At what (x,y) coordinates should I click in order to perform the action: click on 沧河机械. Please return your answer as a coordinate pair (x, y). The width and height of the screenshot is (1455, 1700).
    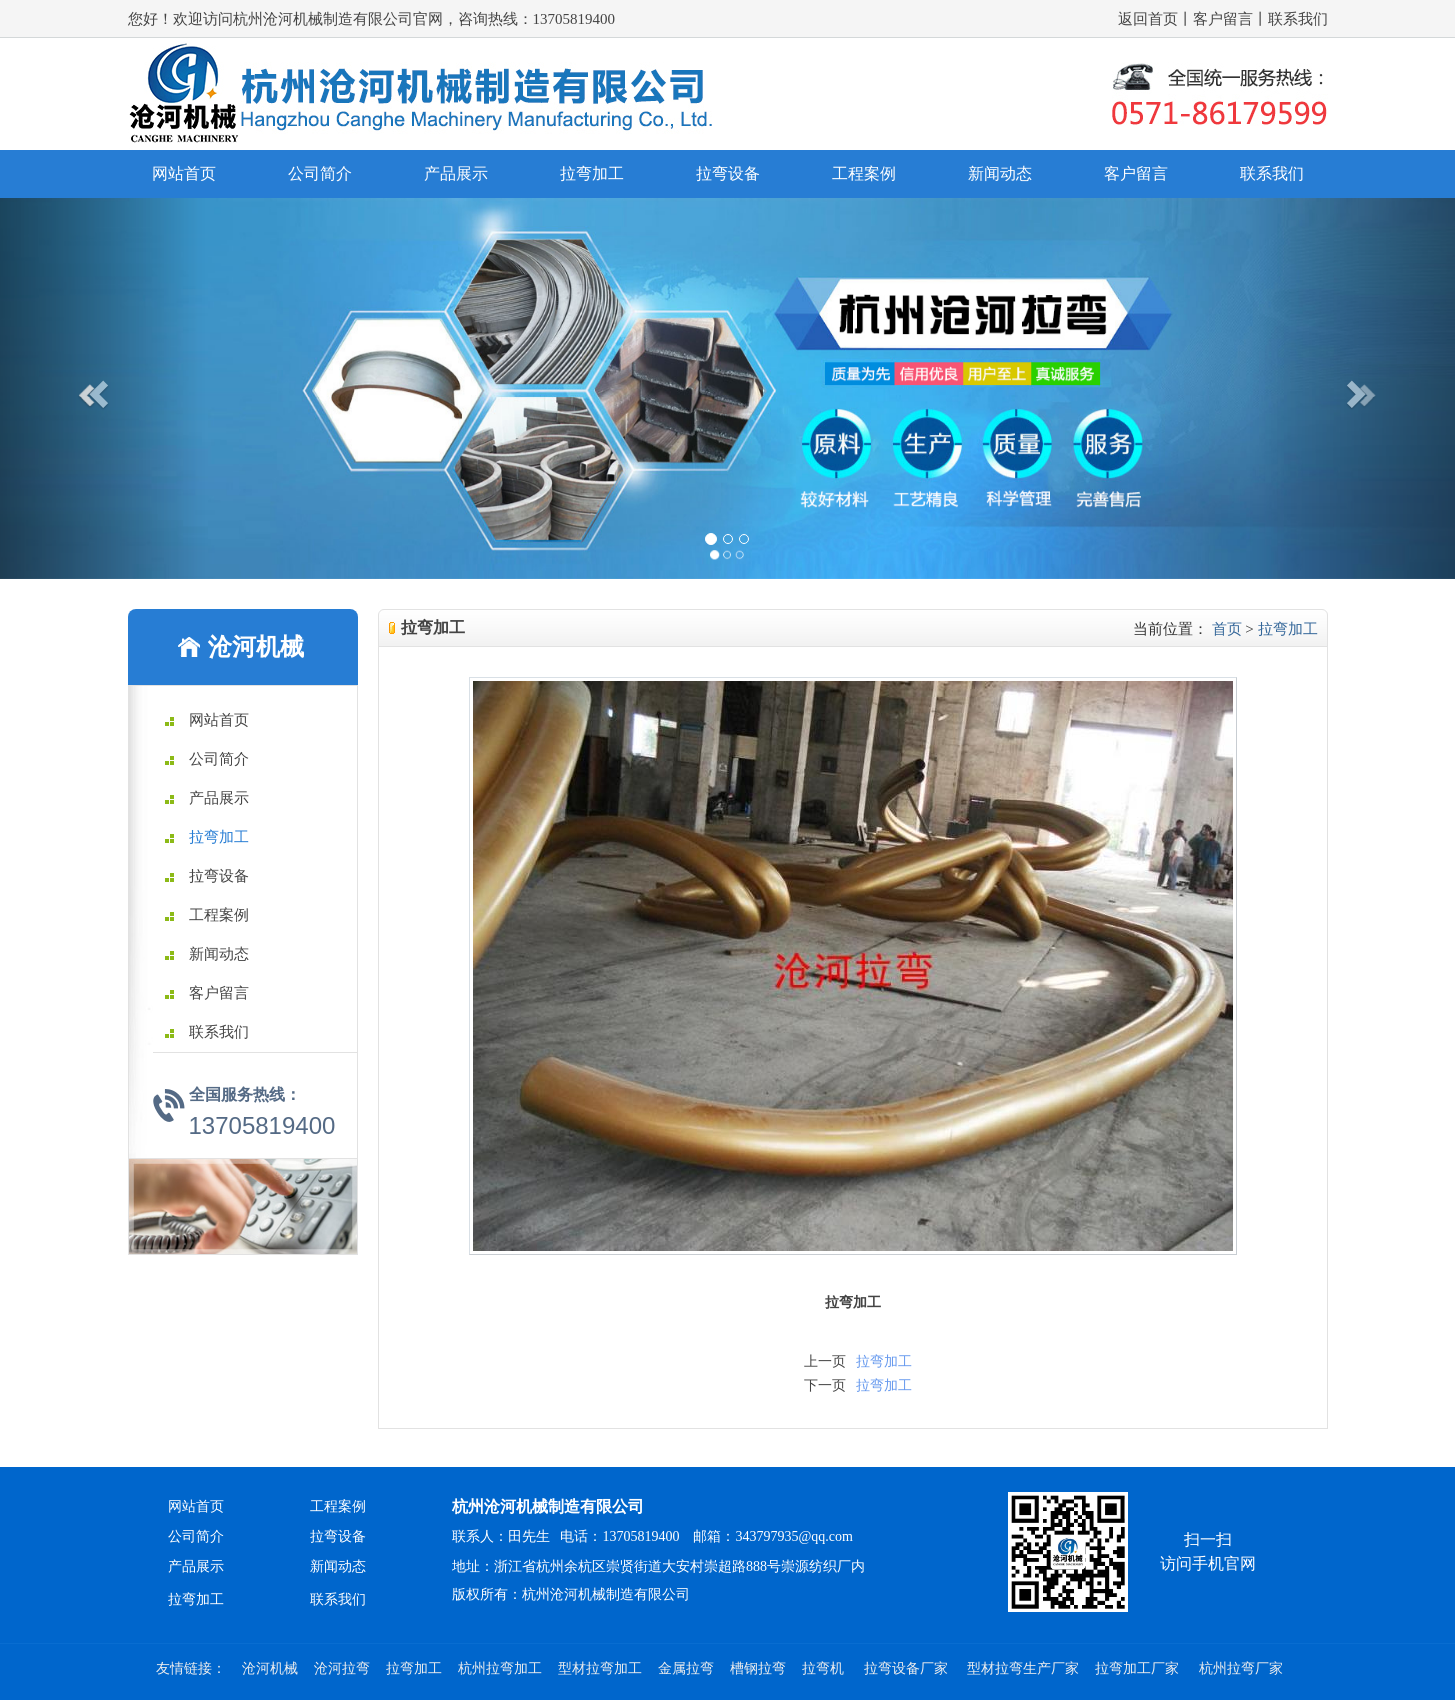
    Looking at the image, I should click on (270, 1668).